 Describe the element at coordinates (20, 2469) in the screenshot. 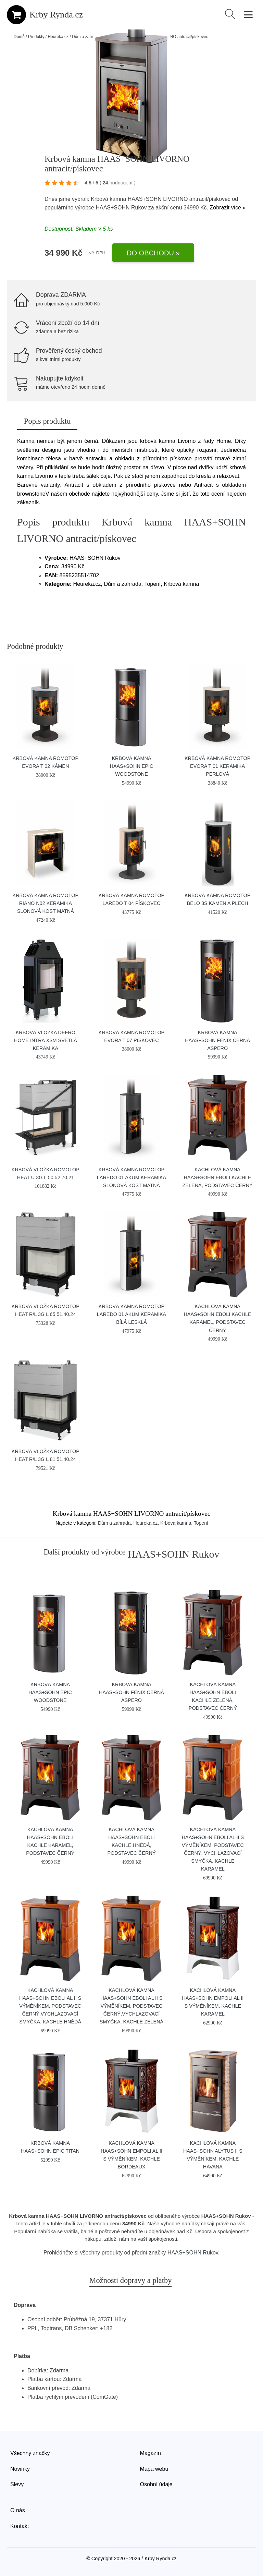

I see `Novinky` at that location.